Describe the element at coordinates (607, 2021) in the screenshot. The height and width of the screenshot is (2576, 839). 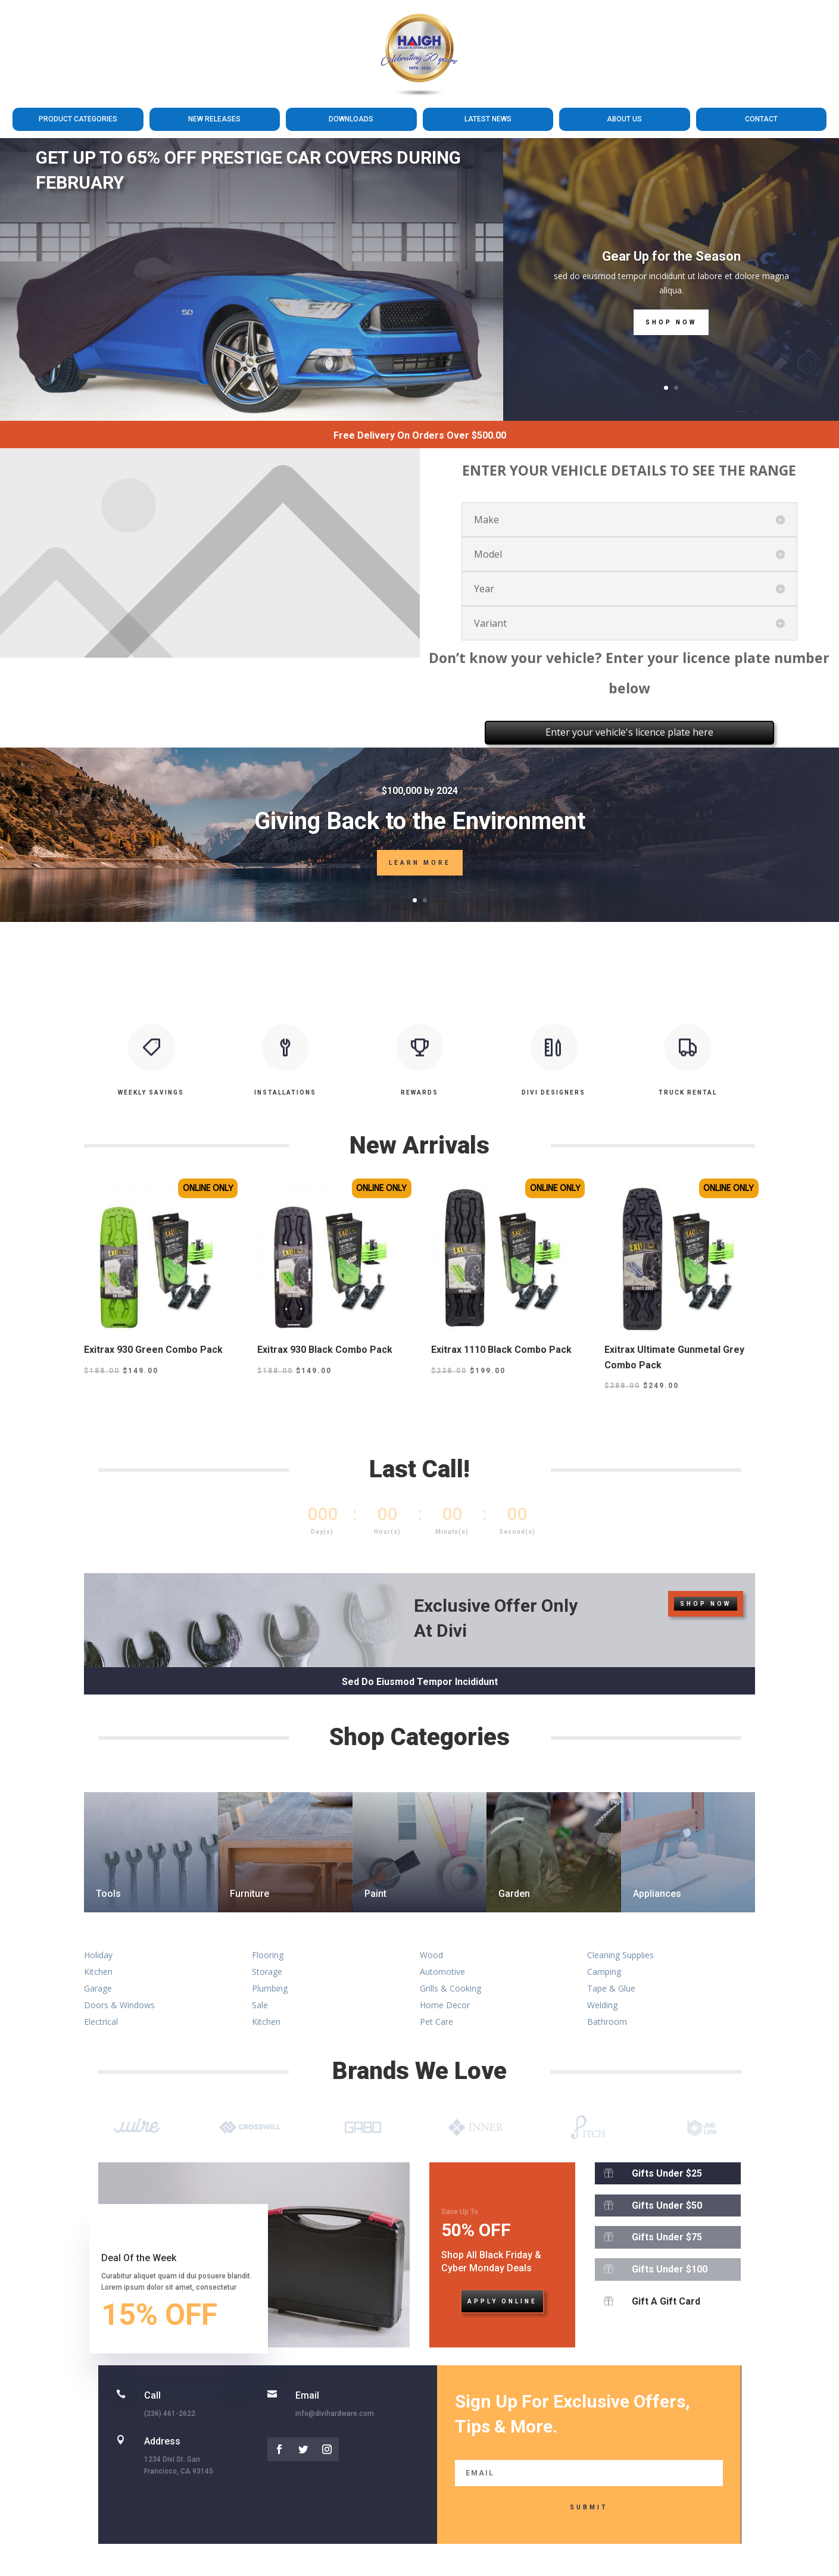
I see `Bathroom` at that location.